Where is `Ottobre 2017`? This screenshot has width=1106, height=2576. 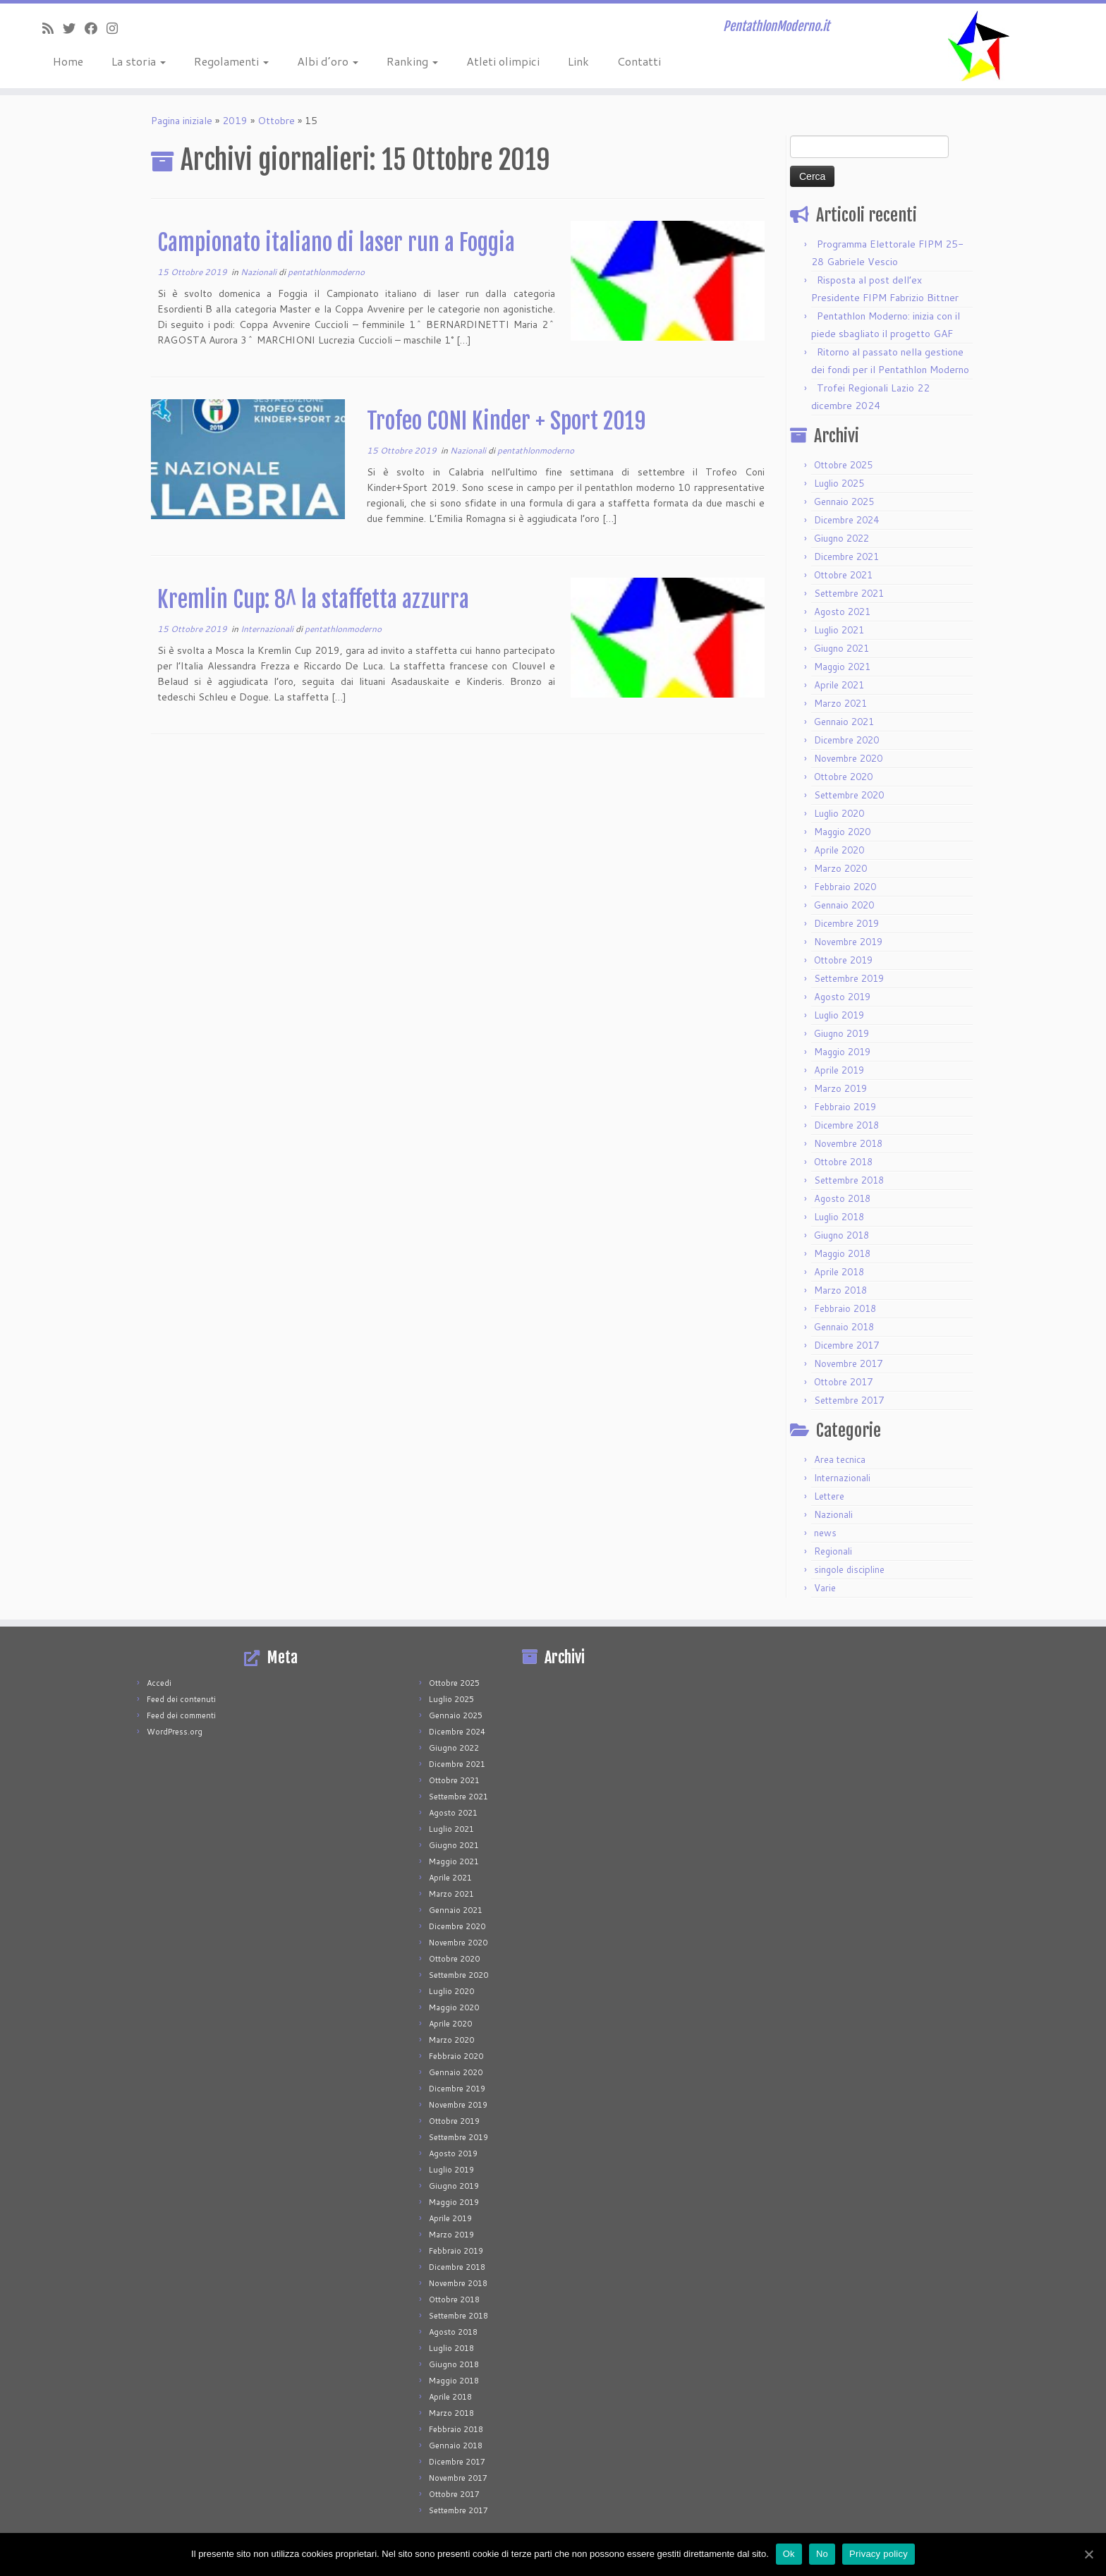
Ottobre 2017 is located at coordinates (843, 1381).